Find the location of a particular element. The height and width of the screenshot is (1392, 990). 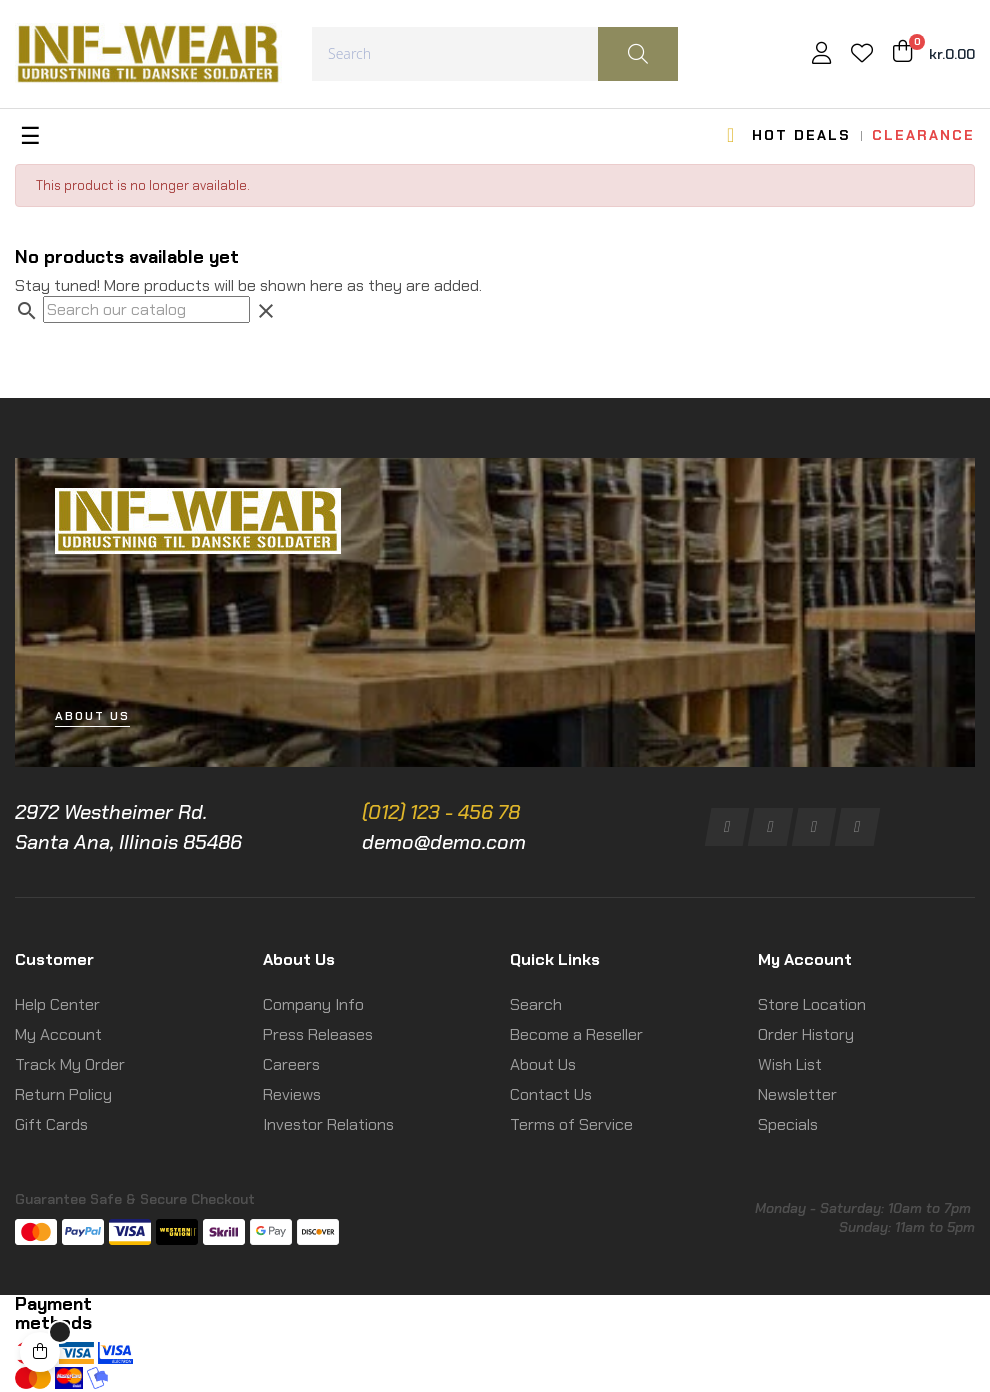

About Us is located at coordinates (543, 1064).